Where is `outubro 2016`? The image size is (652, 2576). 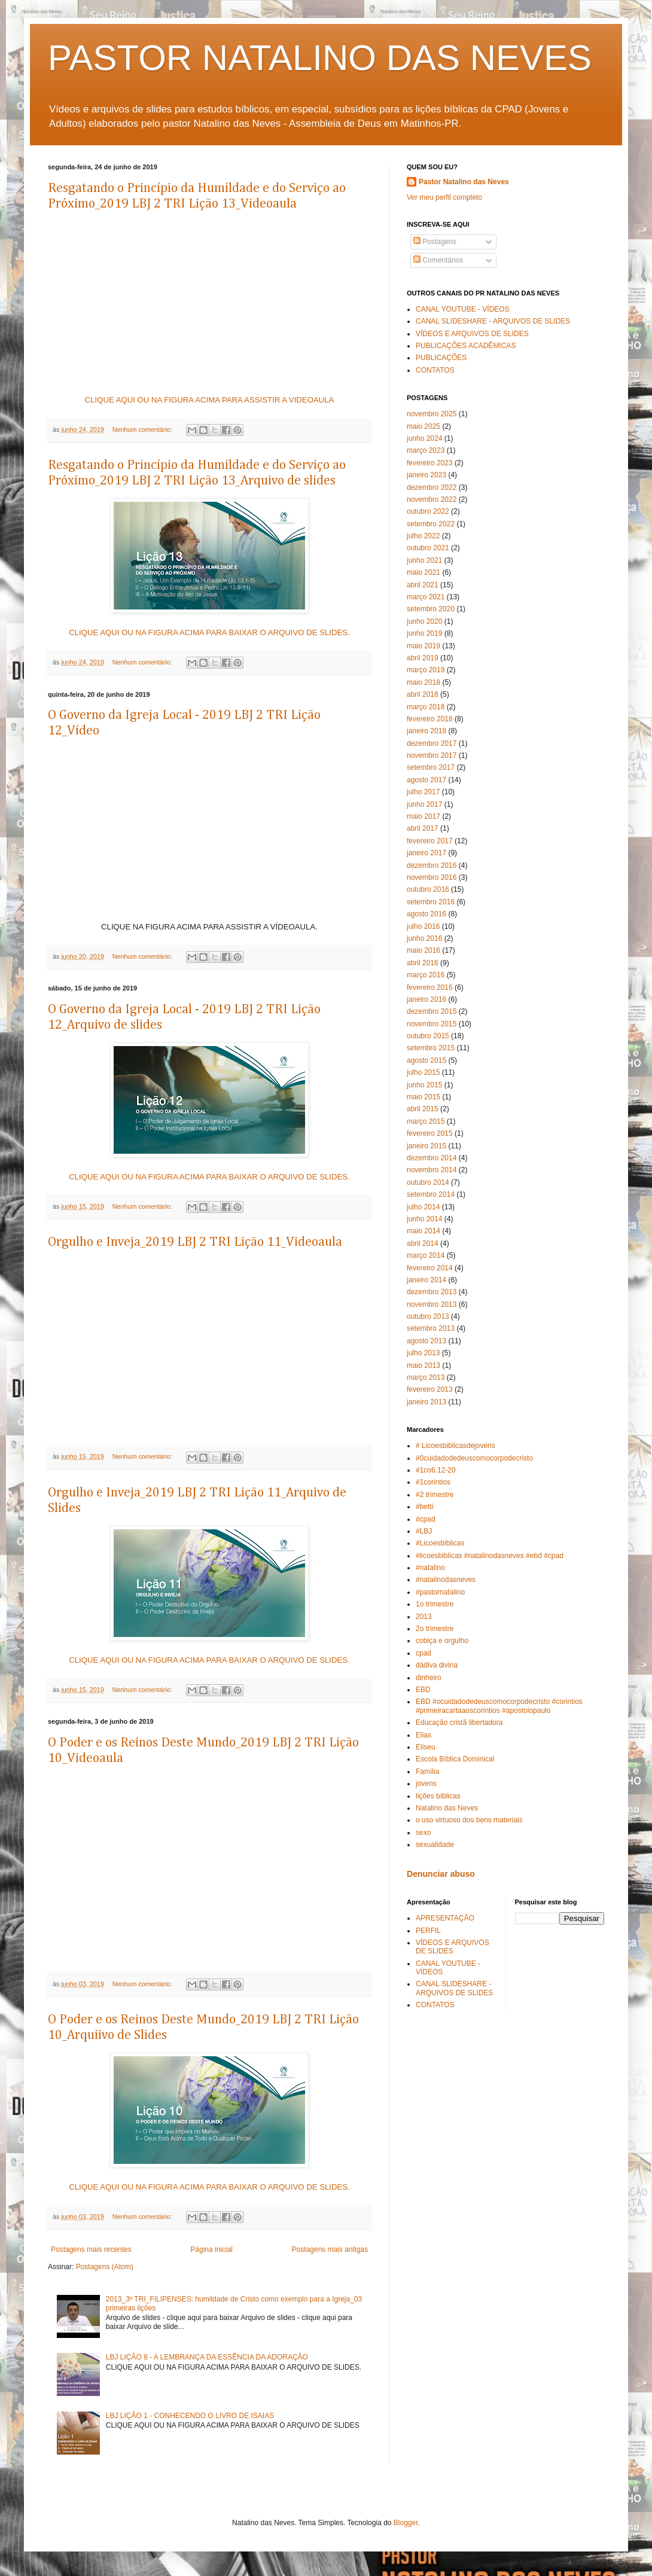 outubro 2016 is located at coordinates (428, 889).